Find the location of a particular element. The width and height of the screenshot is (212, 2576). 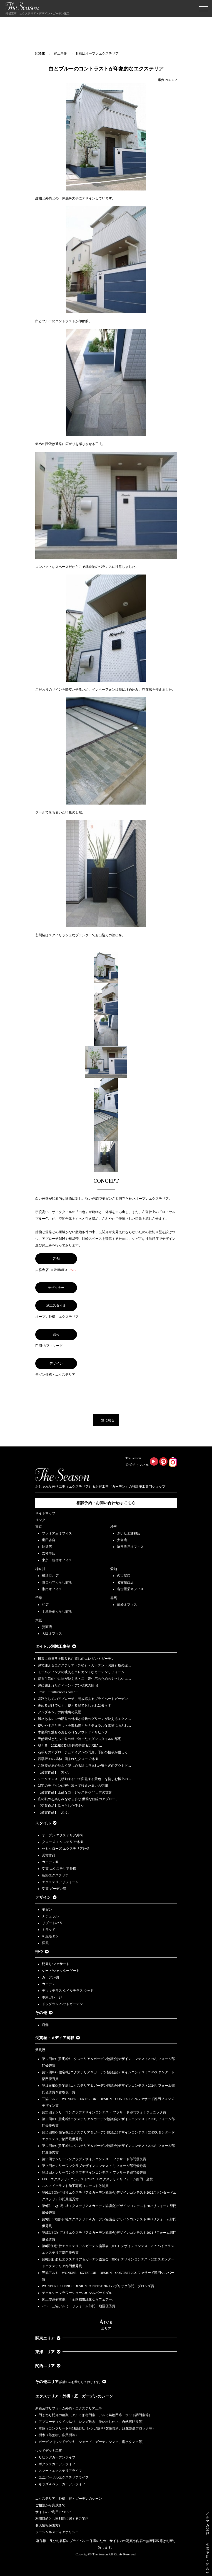

都市生活の中に緑が映える・二世帯住宅のためのやさしいエ… is located at coordinates (84, 1679).